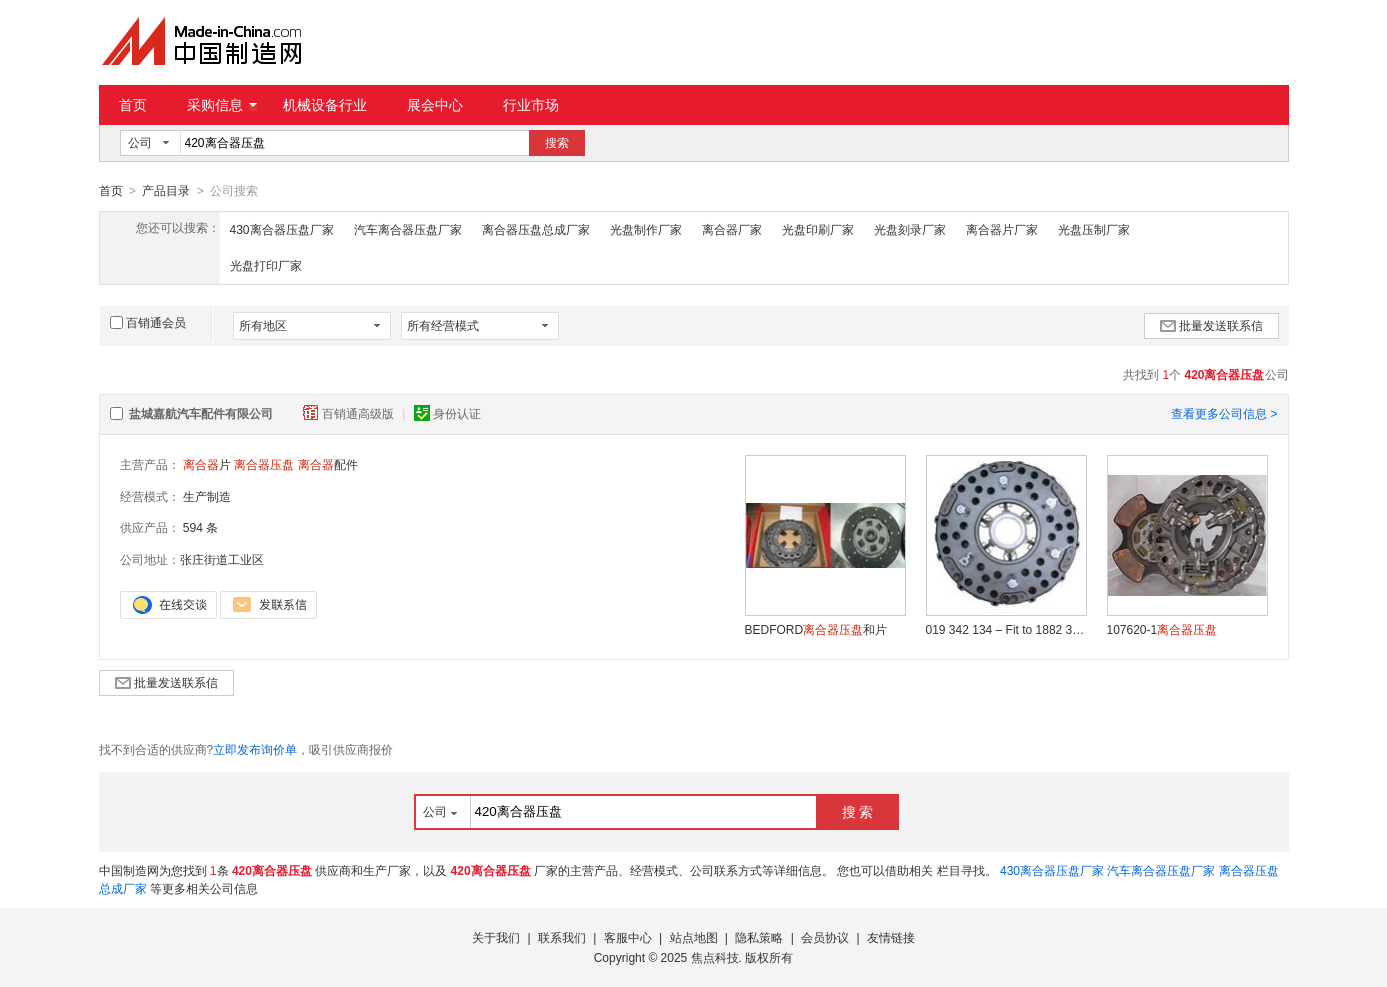  What do you see at coordinates (732, 229) in the screenshot?
I see `离合器厂家` at bounding box center [732, 229].